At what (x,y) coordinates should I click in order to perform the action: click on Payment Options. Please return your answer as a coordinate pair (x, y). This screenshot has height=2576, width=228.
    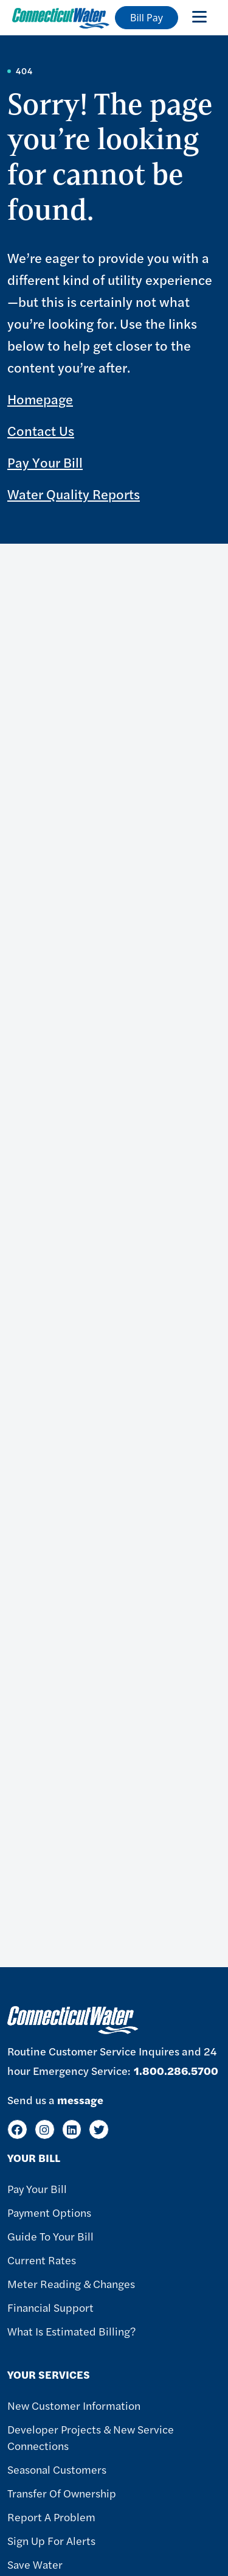
    Looking at the image, I should click on (49, 2212).